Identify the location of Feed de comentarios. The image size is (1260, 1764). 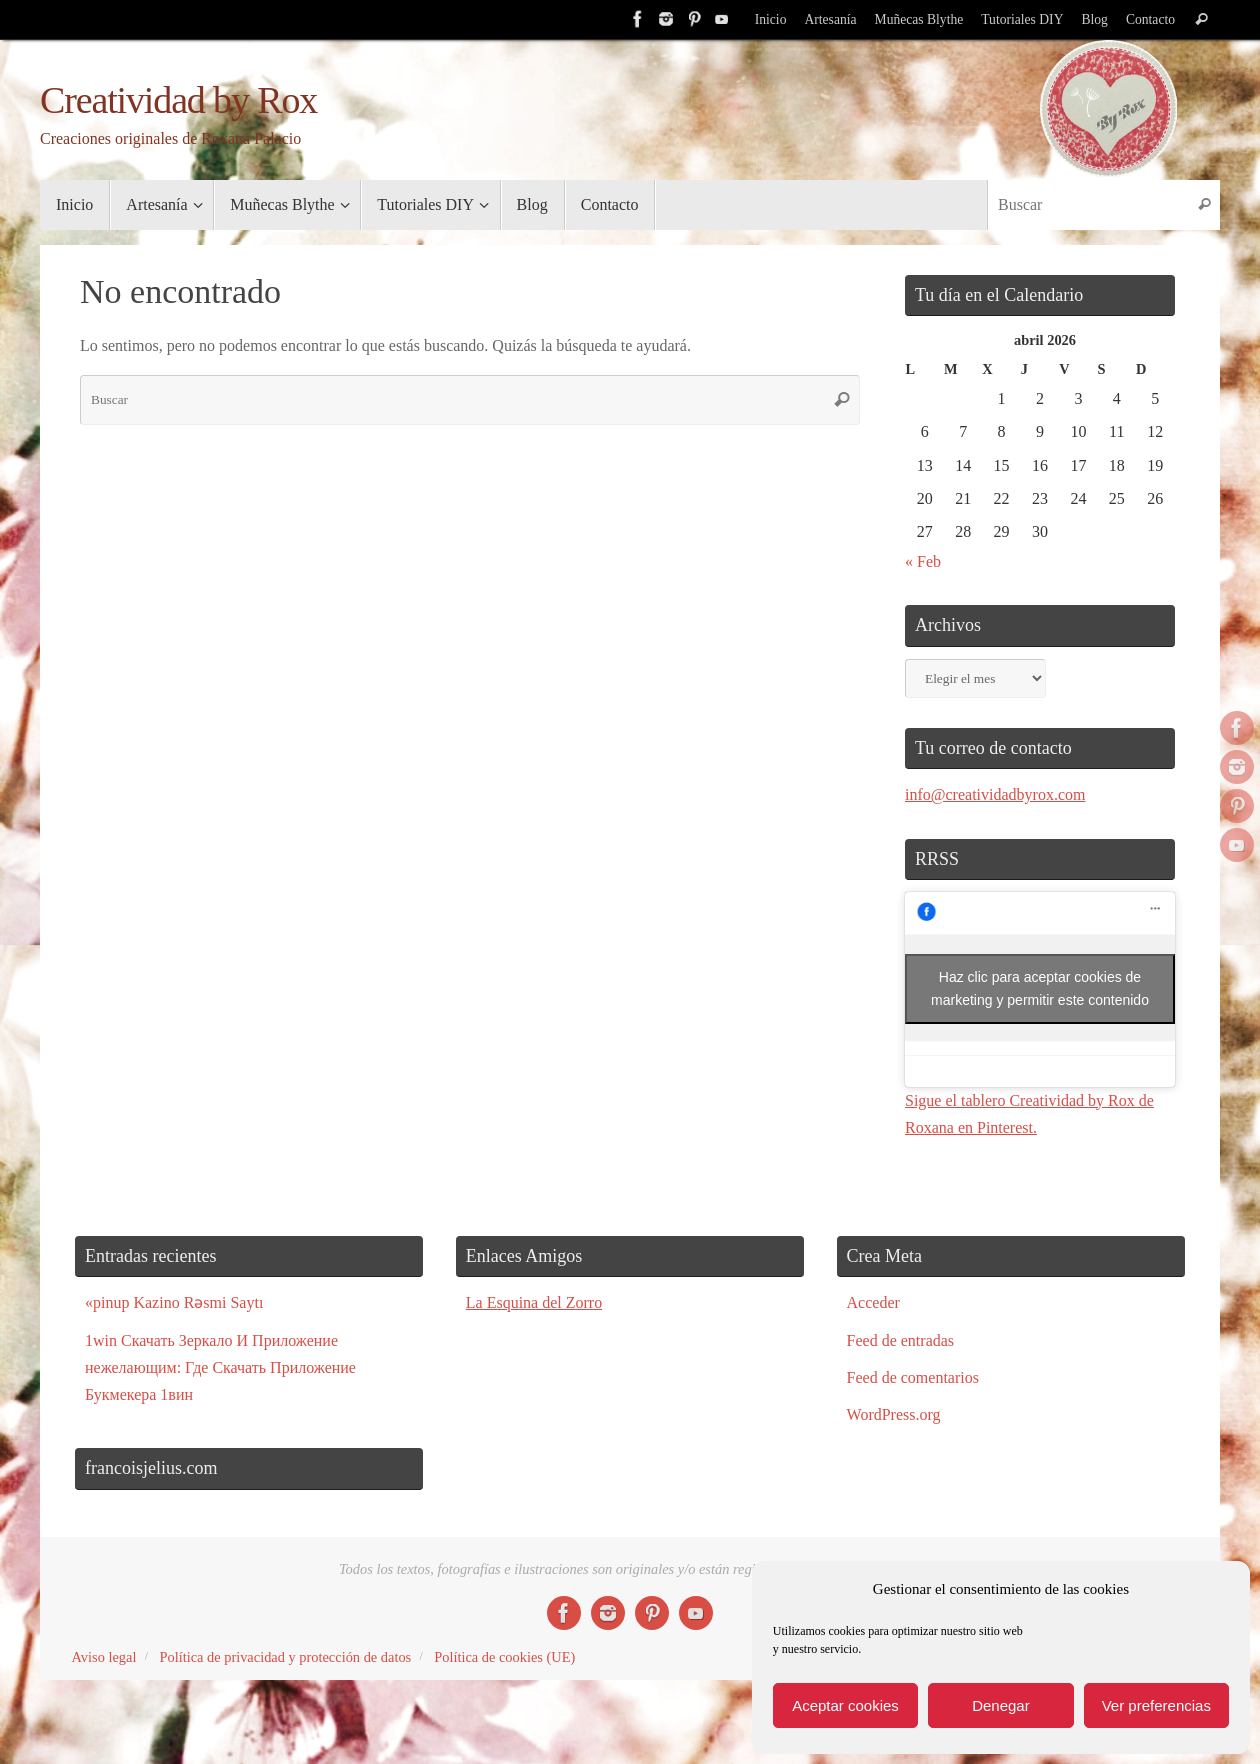
(913, 1377).